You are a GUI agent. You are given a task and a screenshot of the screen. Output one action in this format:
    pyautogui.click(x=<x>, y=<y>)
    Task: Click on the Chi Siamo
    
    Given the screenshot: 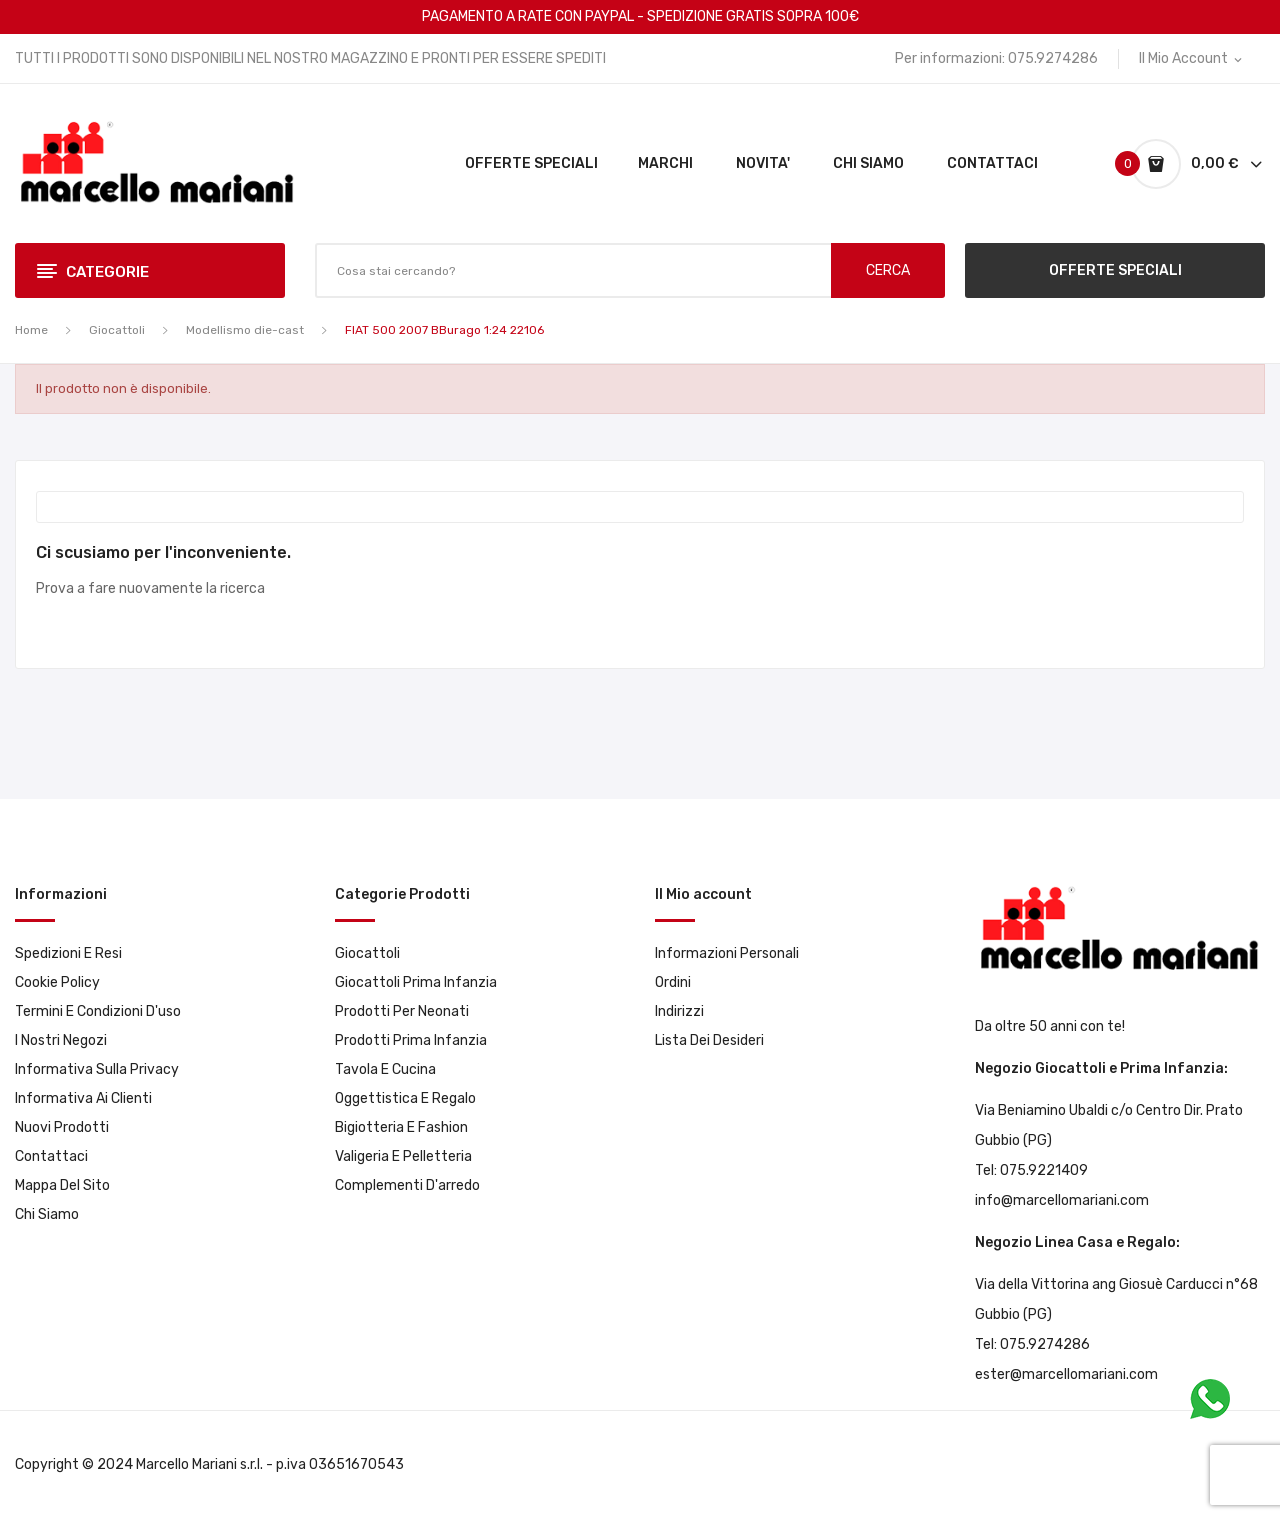 What is the action you would take?
    pyautogui.click(x=47, y=1214)
    